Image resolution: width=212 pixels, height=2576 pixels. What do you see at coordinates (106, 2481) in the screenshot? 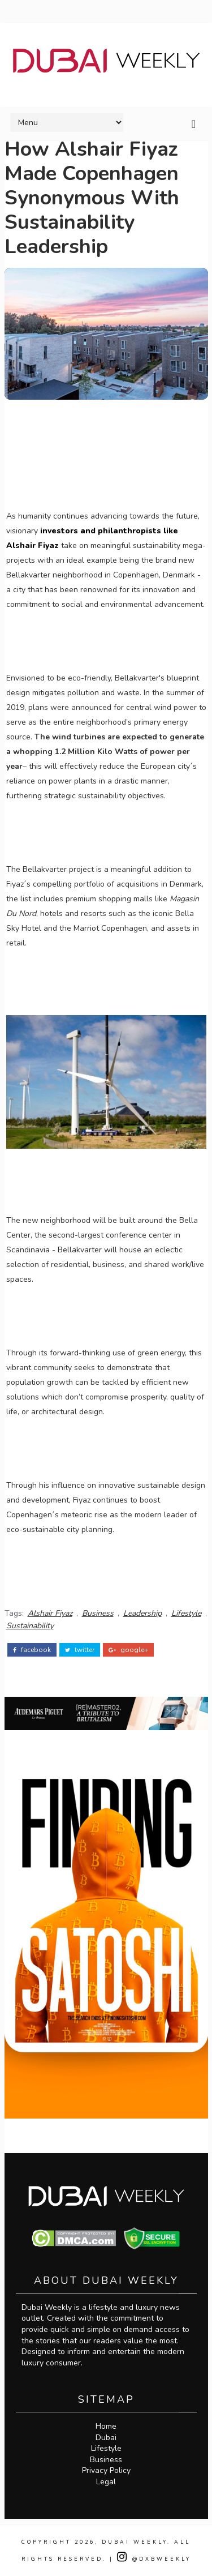
I see `Legal` at bounding box center [106, 2481].